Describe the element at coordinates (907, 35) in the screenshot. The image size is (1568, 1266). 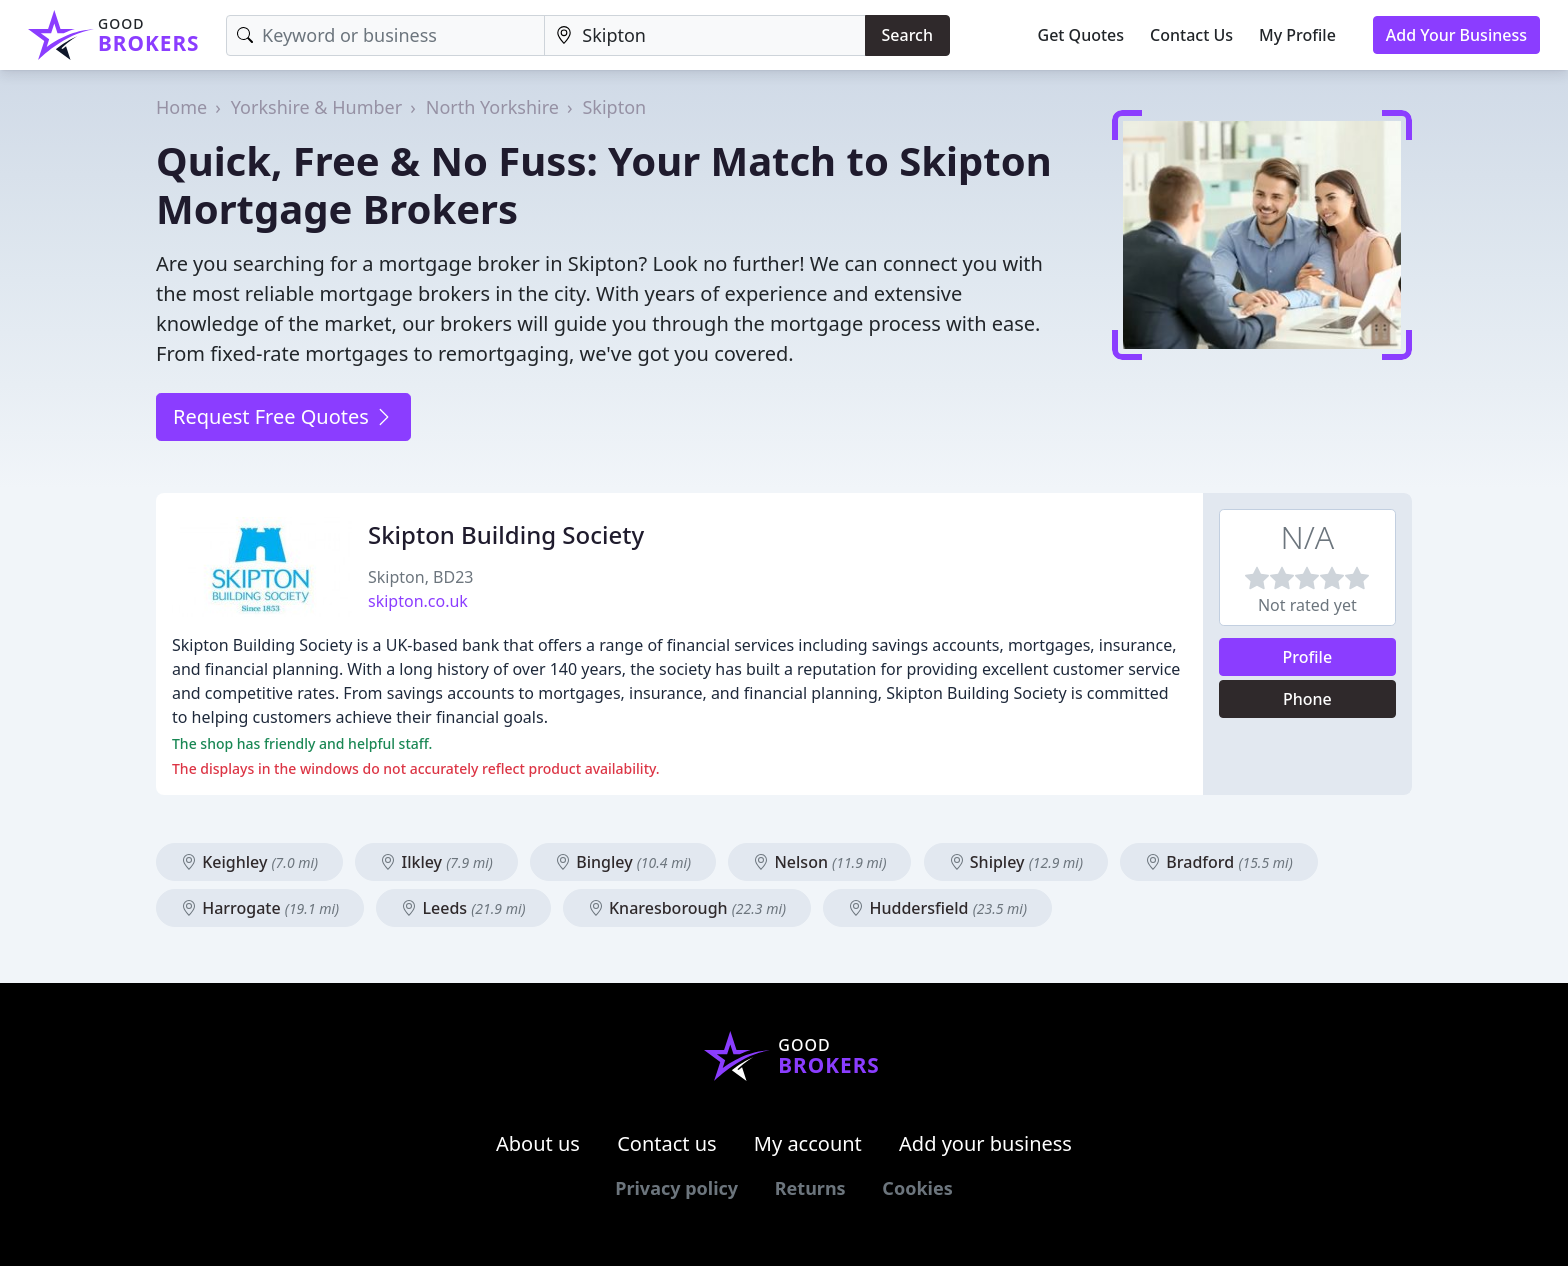
I see `Search` at that location.